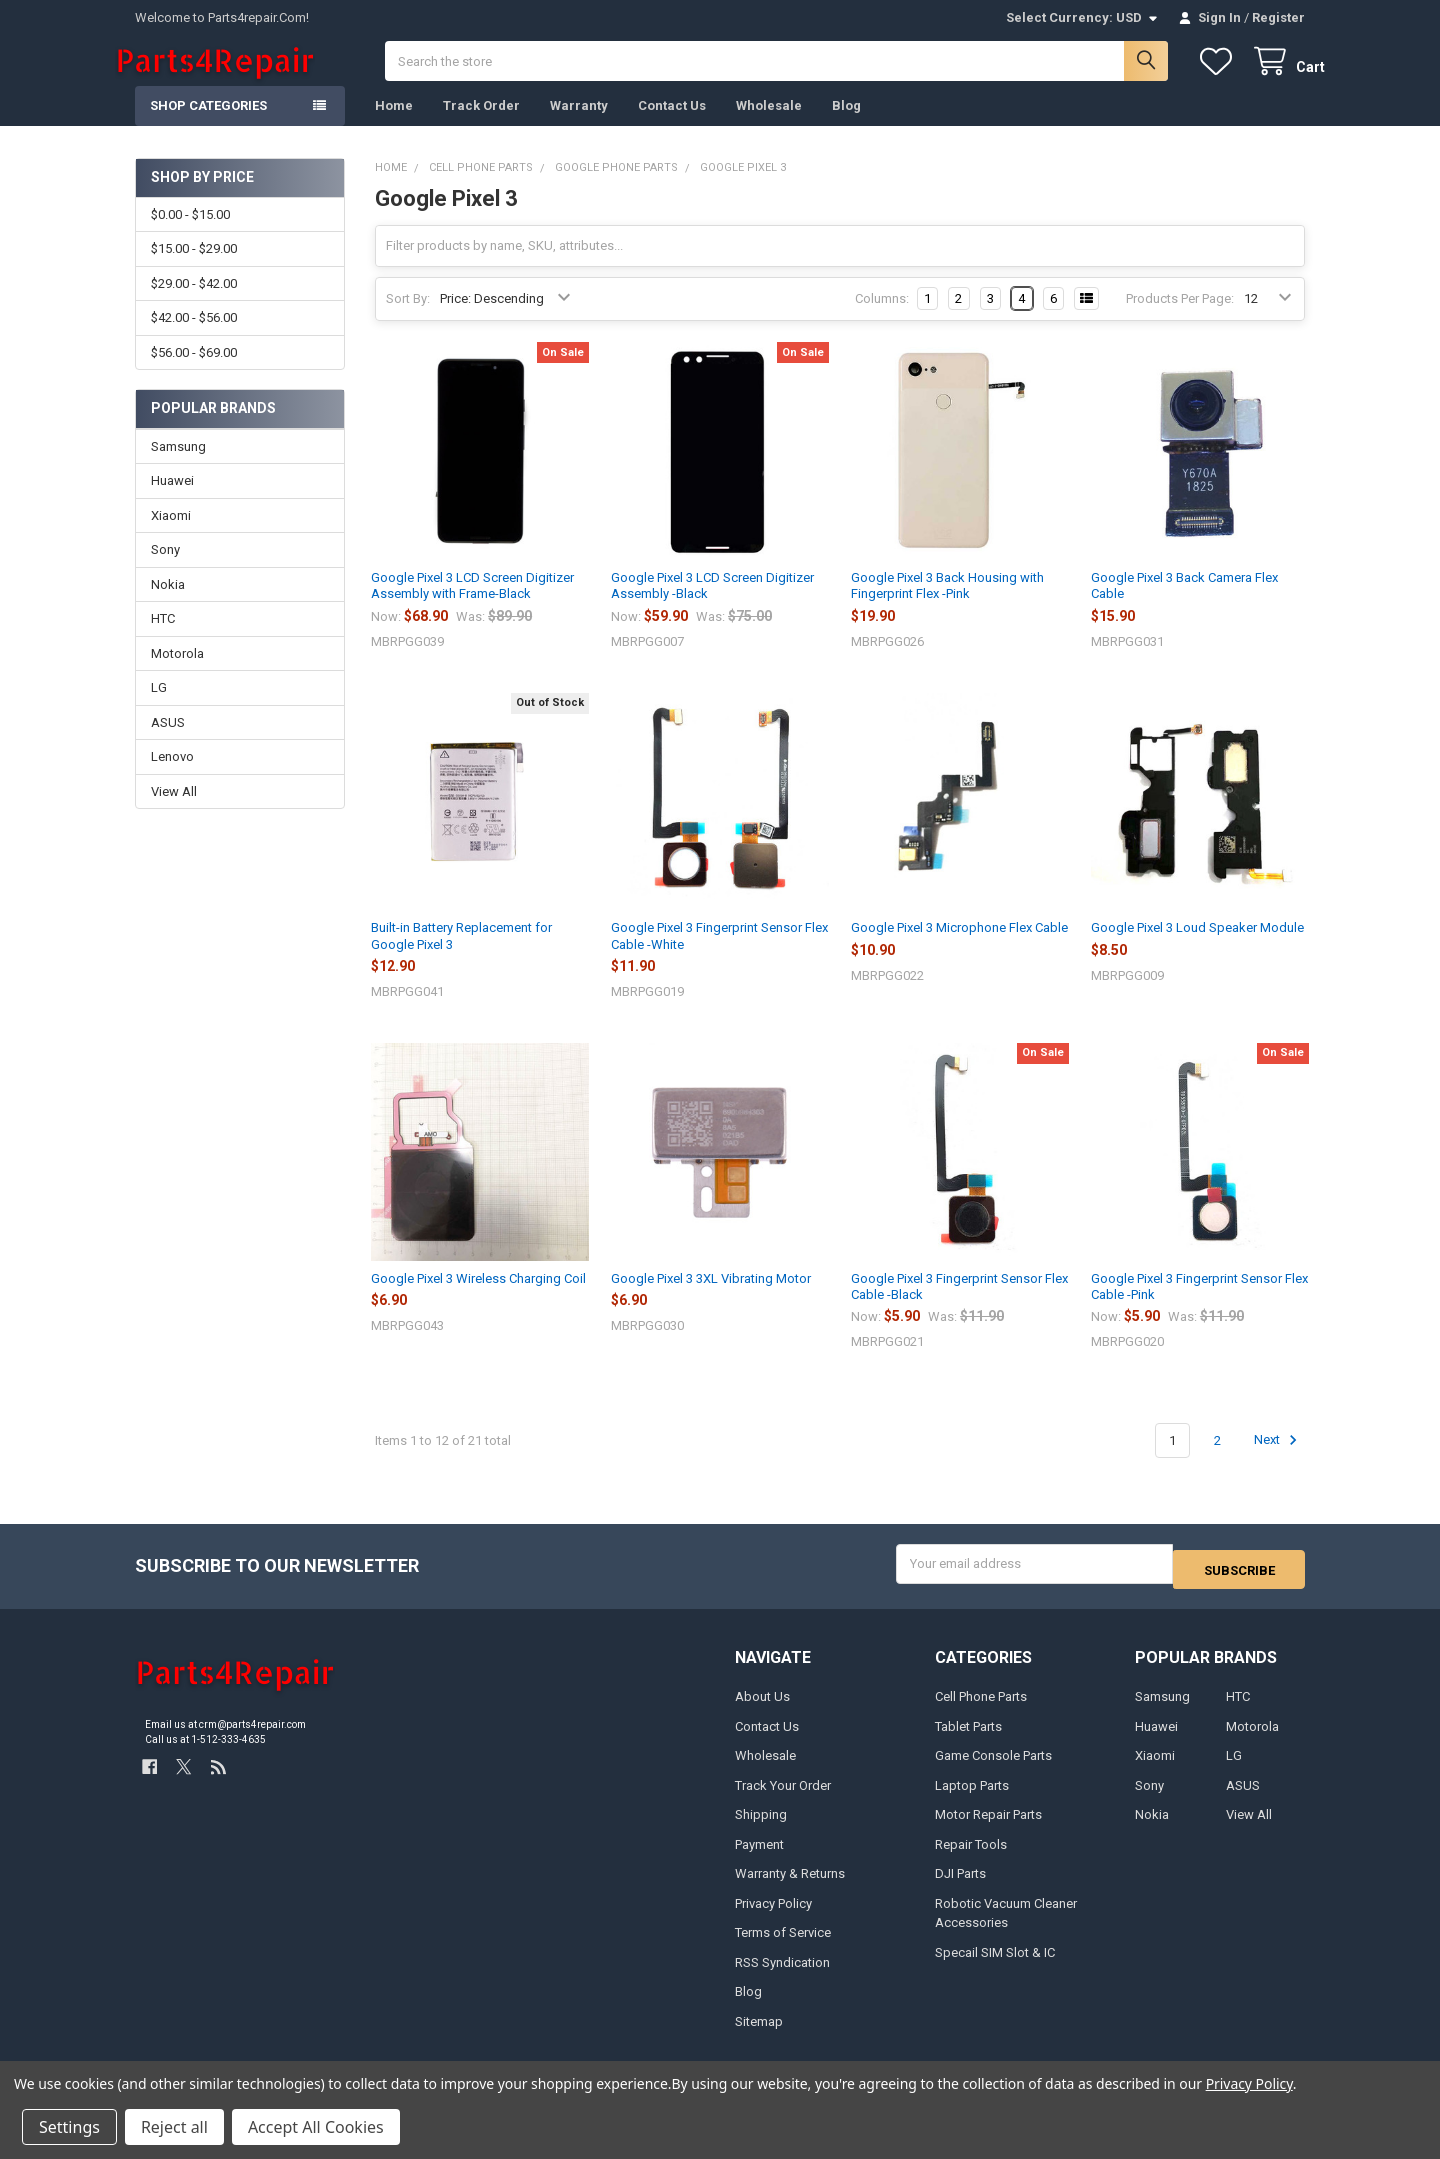  Describe the element at coordinates (981, 1711) in the screenshot. I see `Cell Phone Parts` at that location.